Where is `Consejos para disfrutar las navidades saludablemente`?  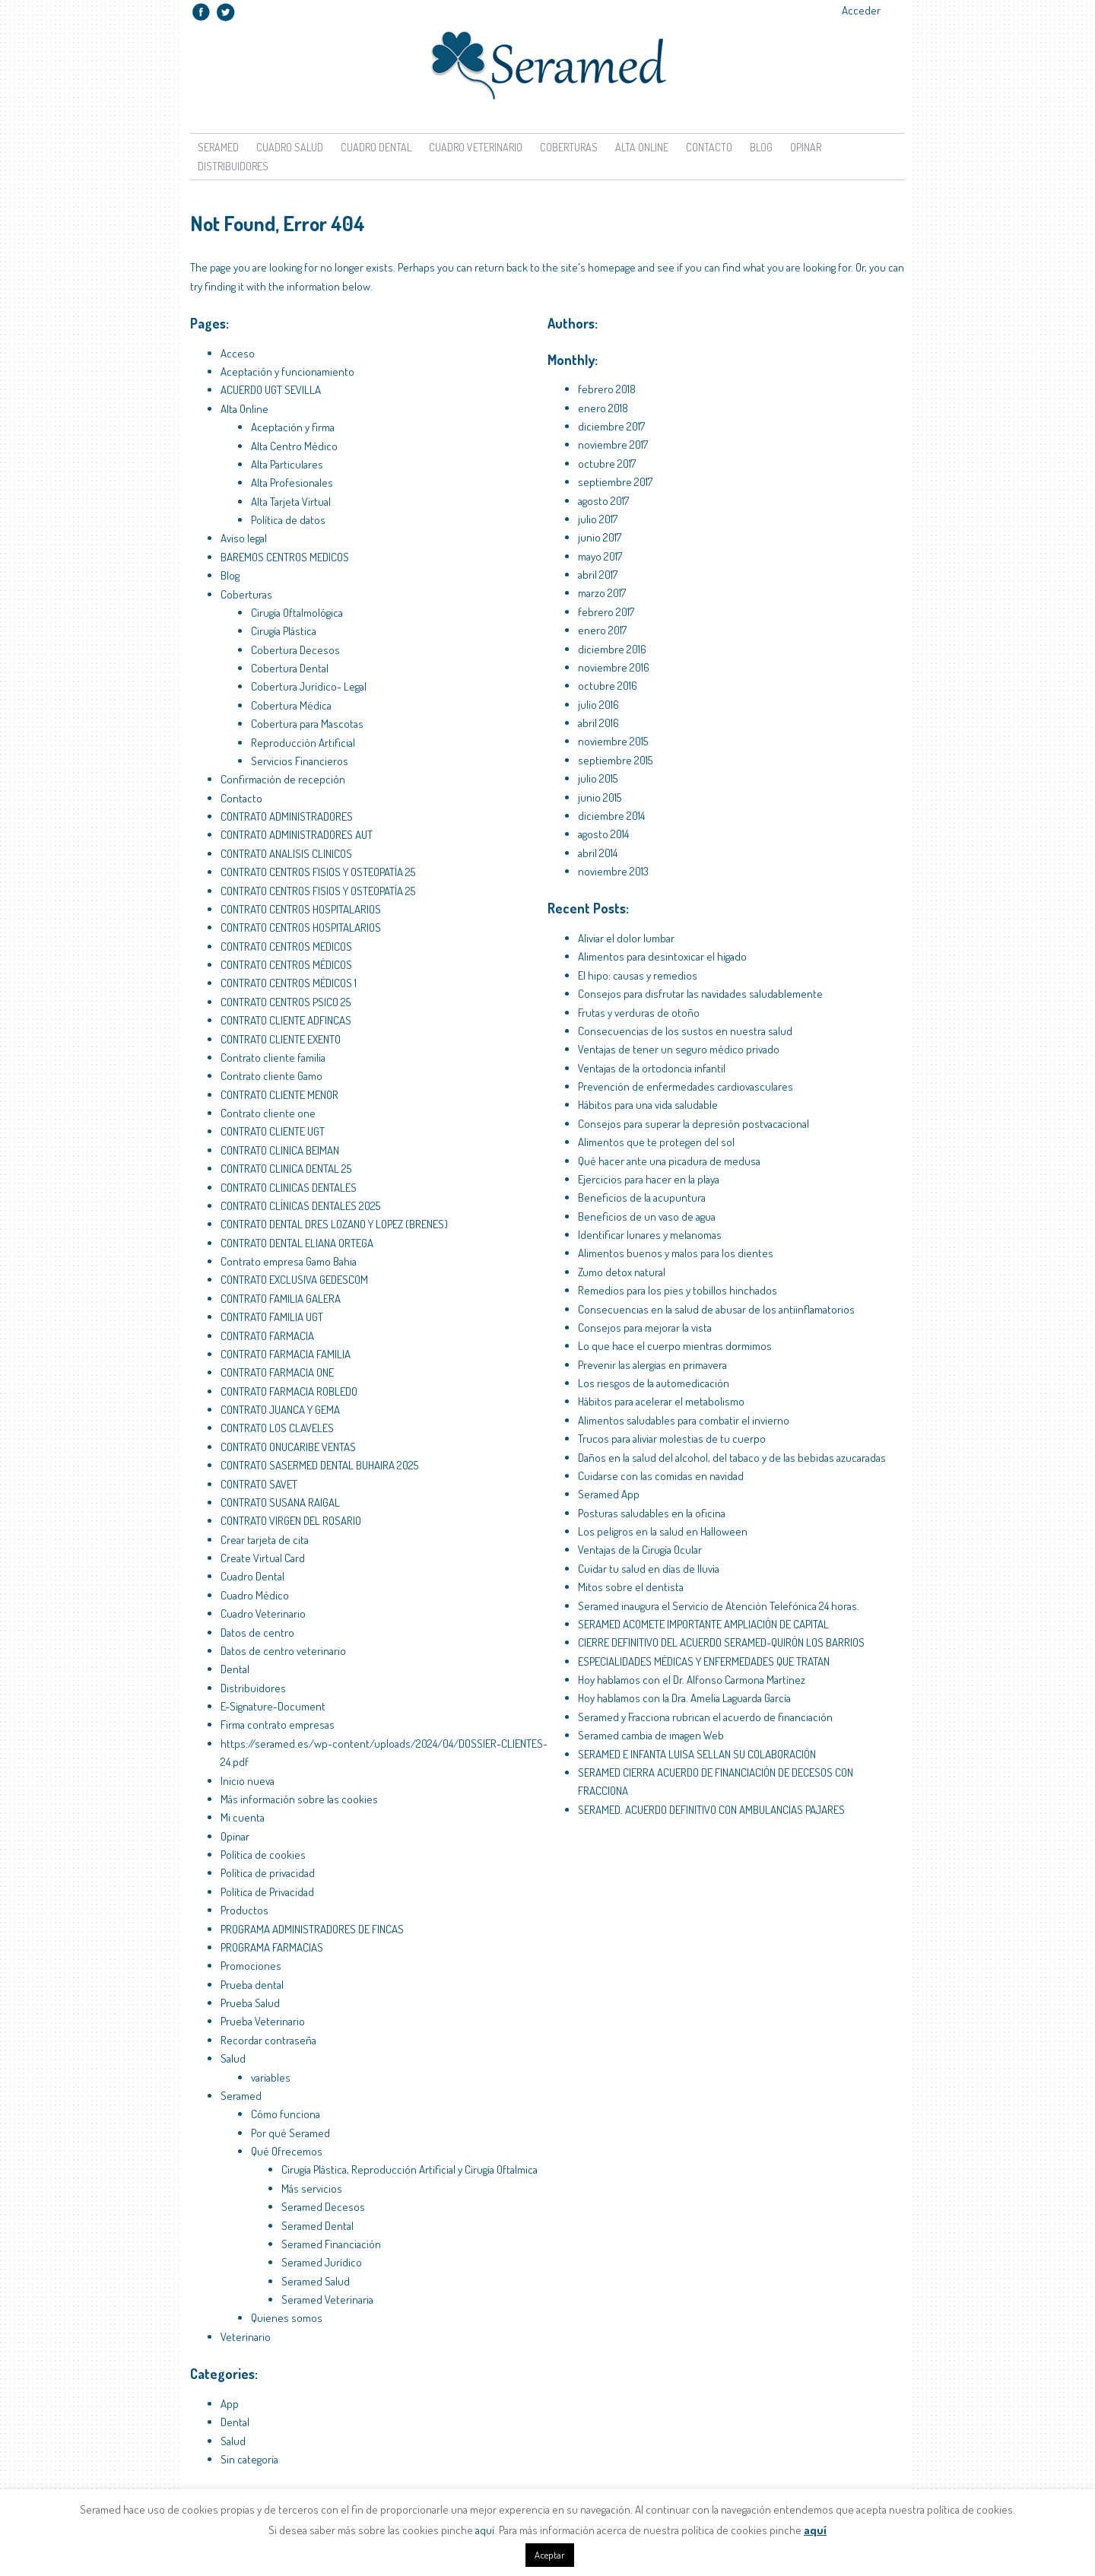 Consejos para disfrutar las navidades saludablemente is located at coordinates (700, 993).